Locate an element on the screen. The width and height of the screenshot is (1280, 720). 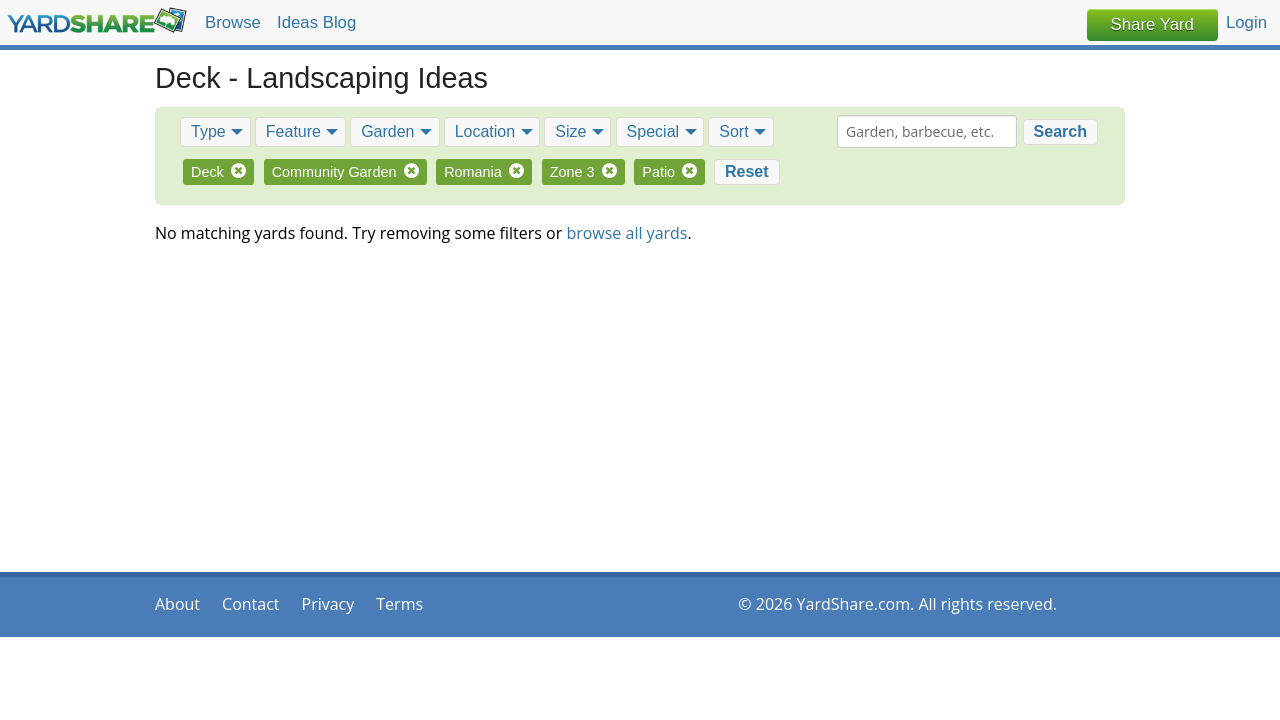
Search is located at coordinates (1060, 131).